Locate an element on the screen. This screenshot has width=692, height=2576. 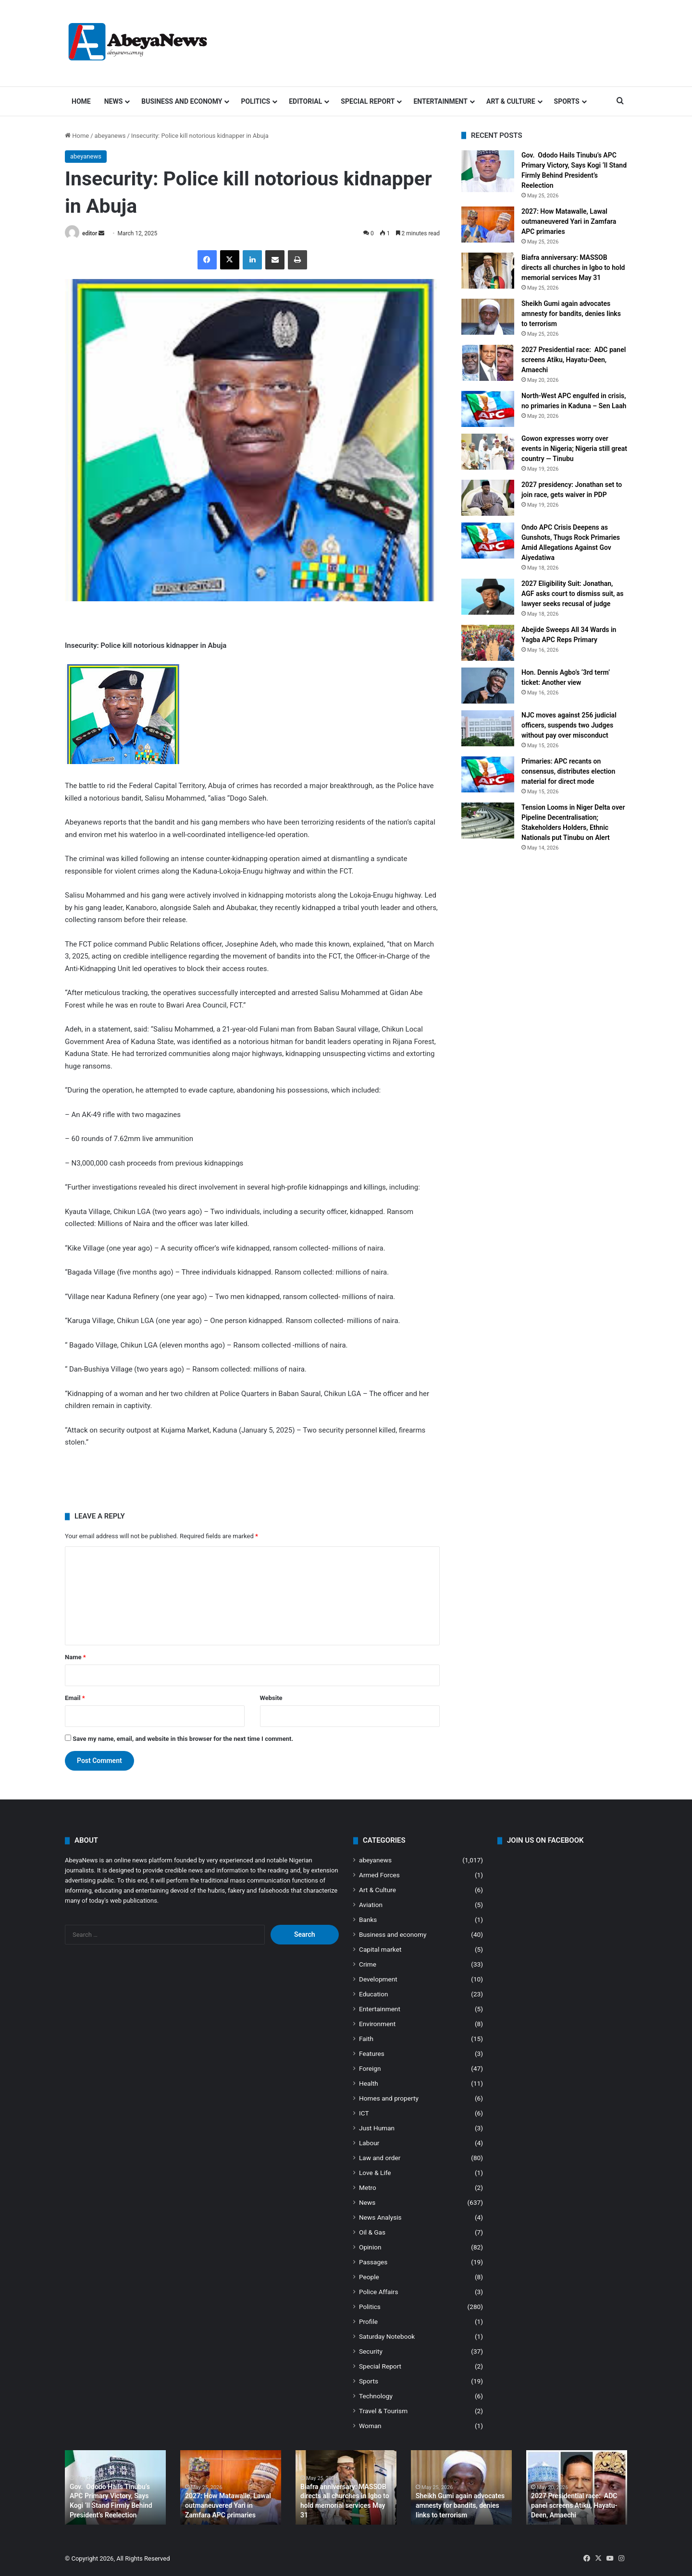
Technology is located at coordinates (376, 2396).